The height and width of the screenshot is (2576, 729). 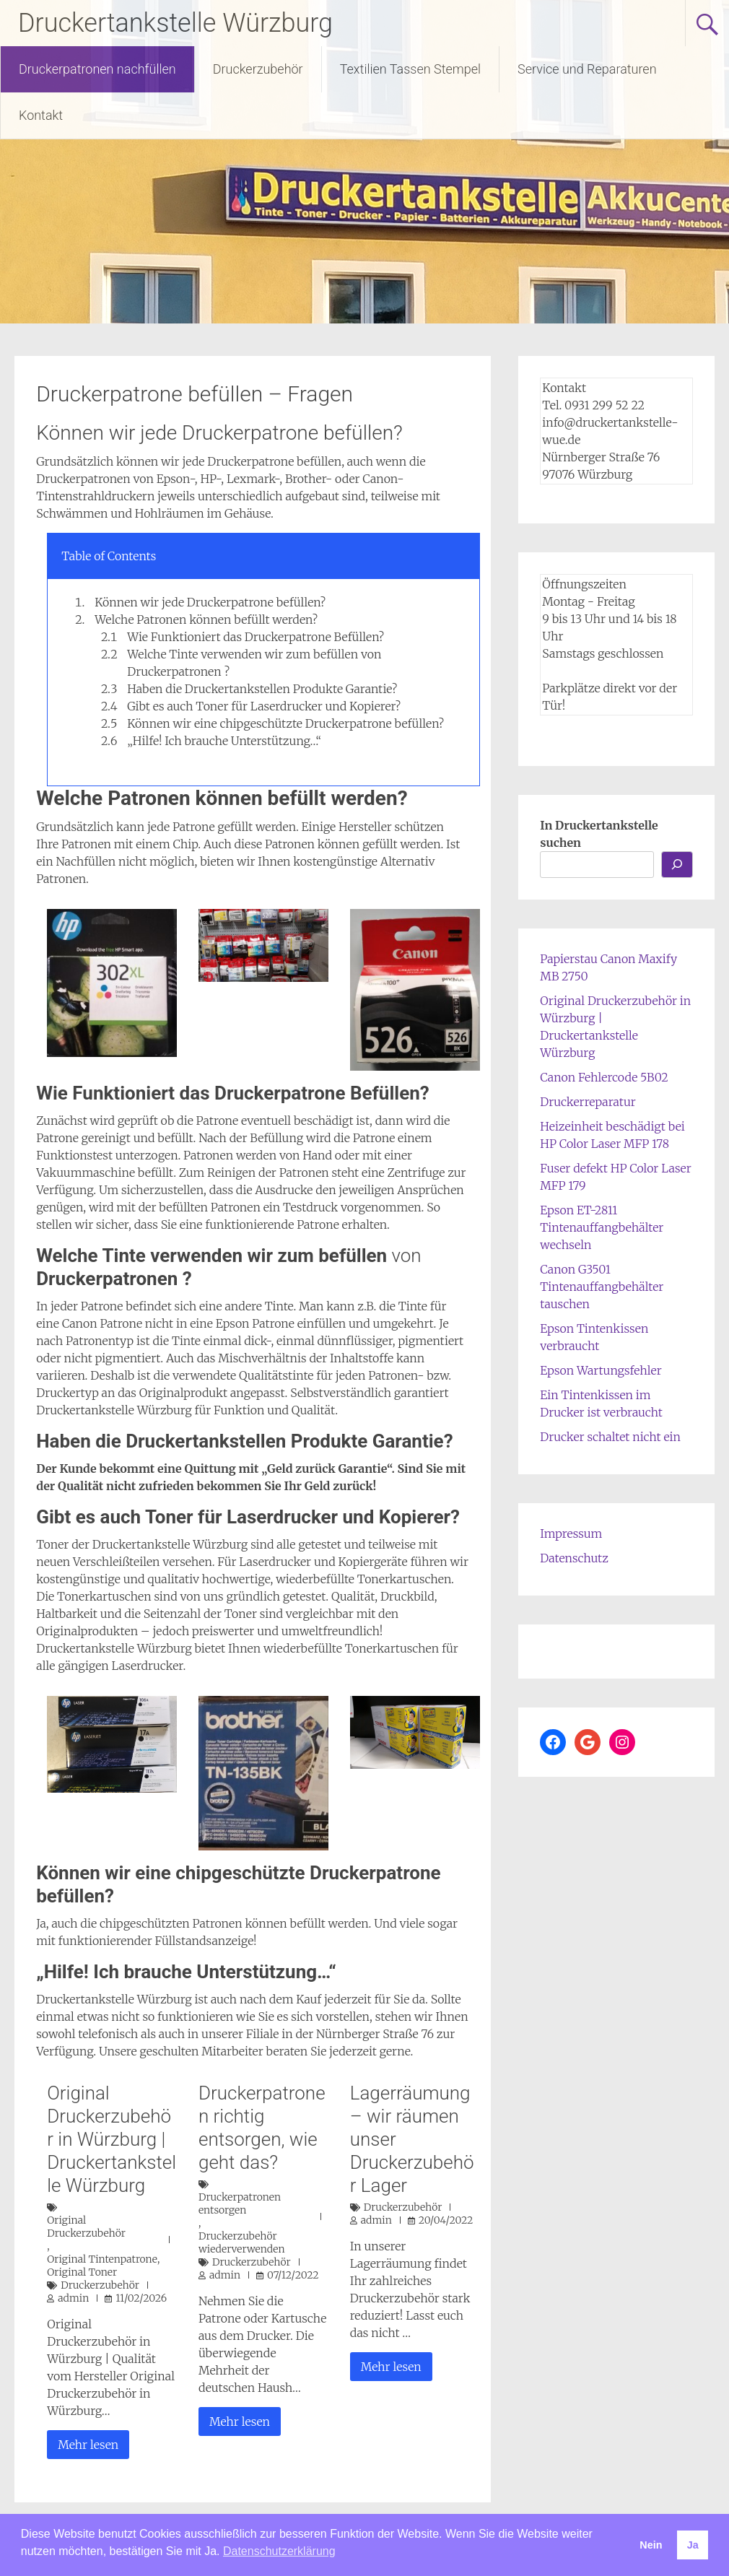 I want to click on admin, so click(x=73, y=2298).